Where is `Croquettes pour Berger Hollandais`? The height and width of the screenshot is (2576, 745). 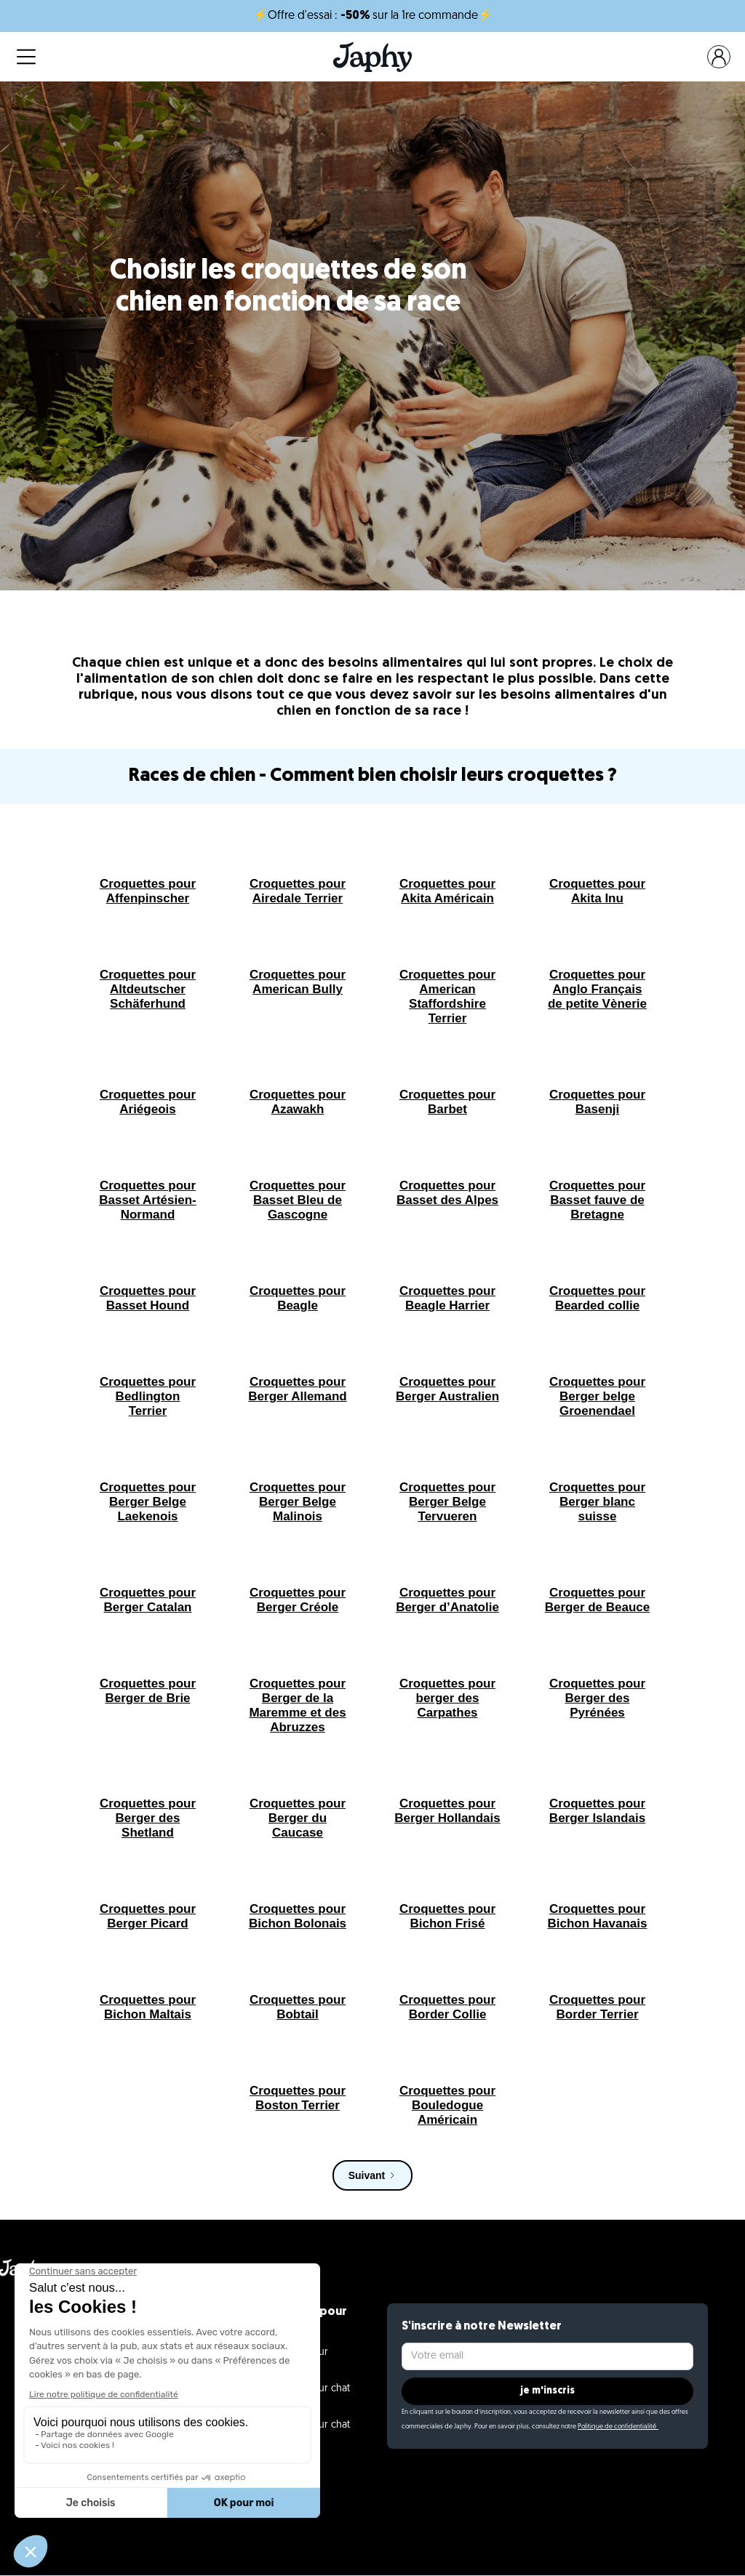 Croquettes pour Berger Hollandais is located at coordinates (447, 1811).